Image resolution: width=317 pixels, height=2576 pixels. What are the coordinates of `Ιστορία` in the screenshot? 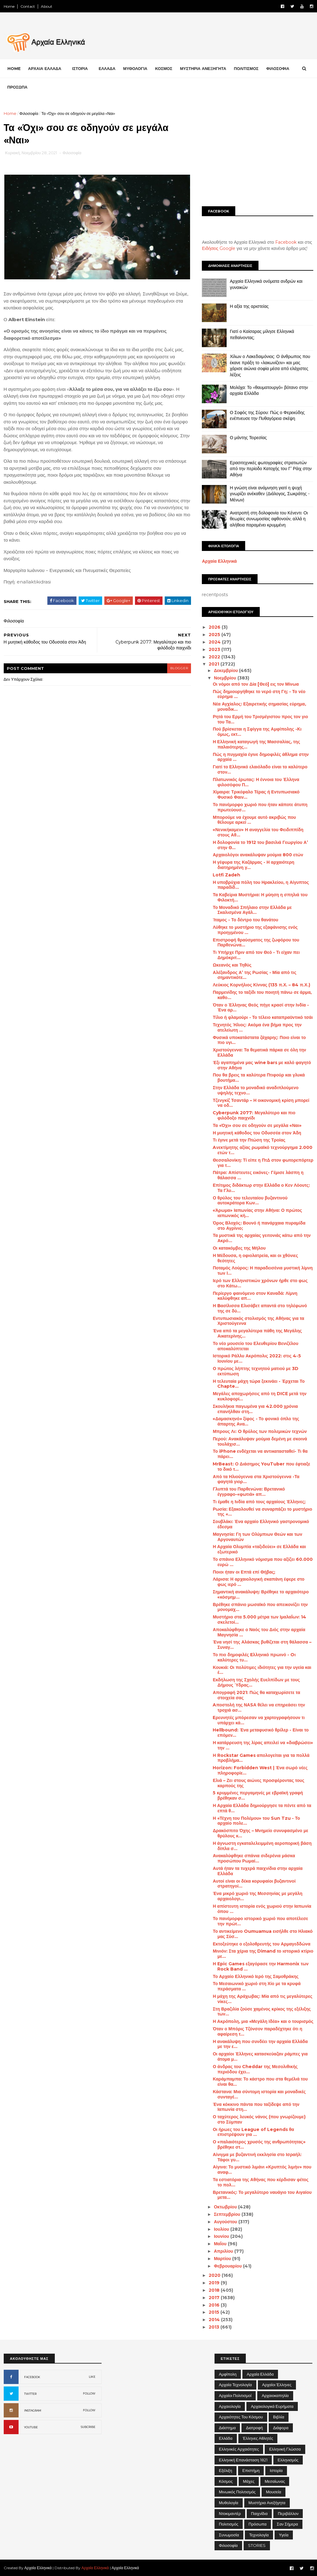 It's located at (276, 2470).